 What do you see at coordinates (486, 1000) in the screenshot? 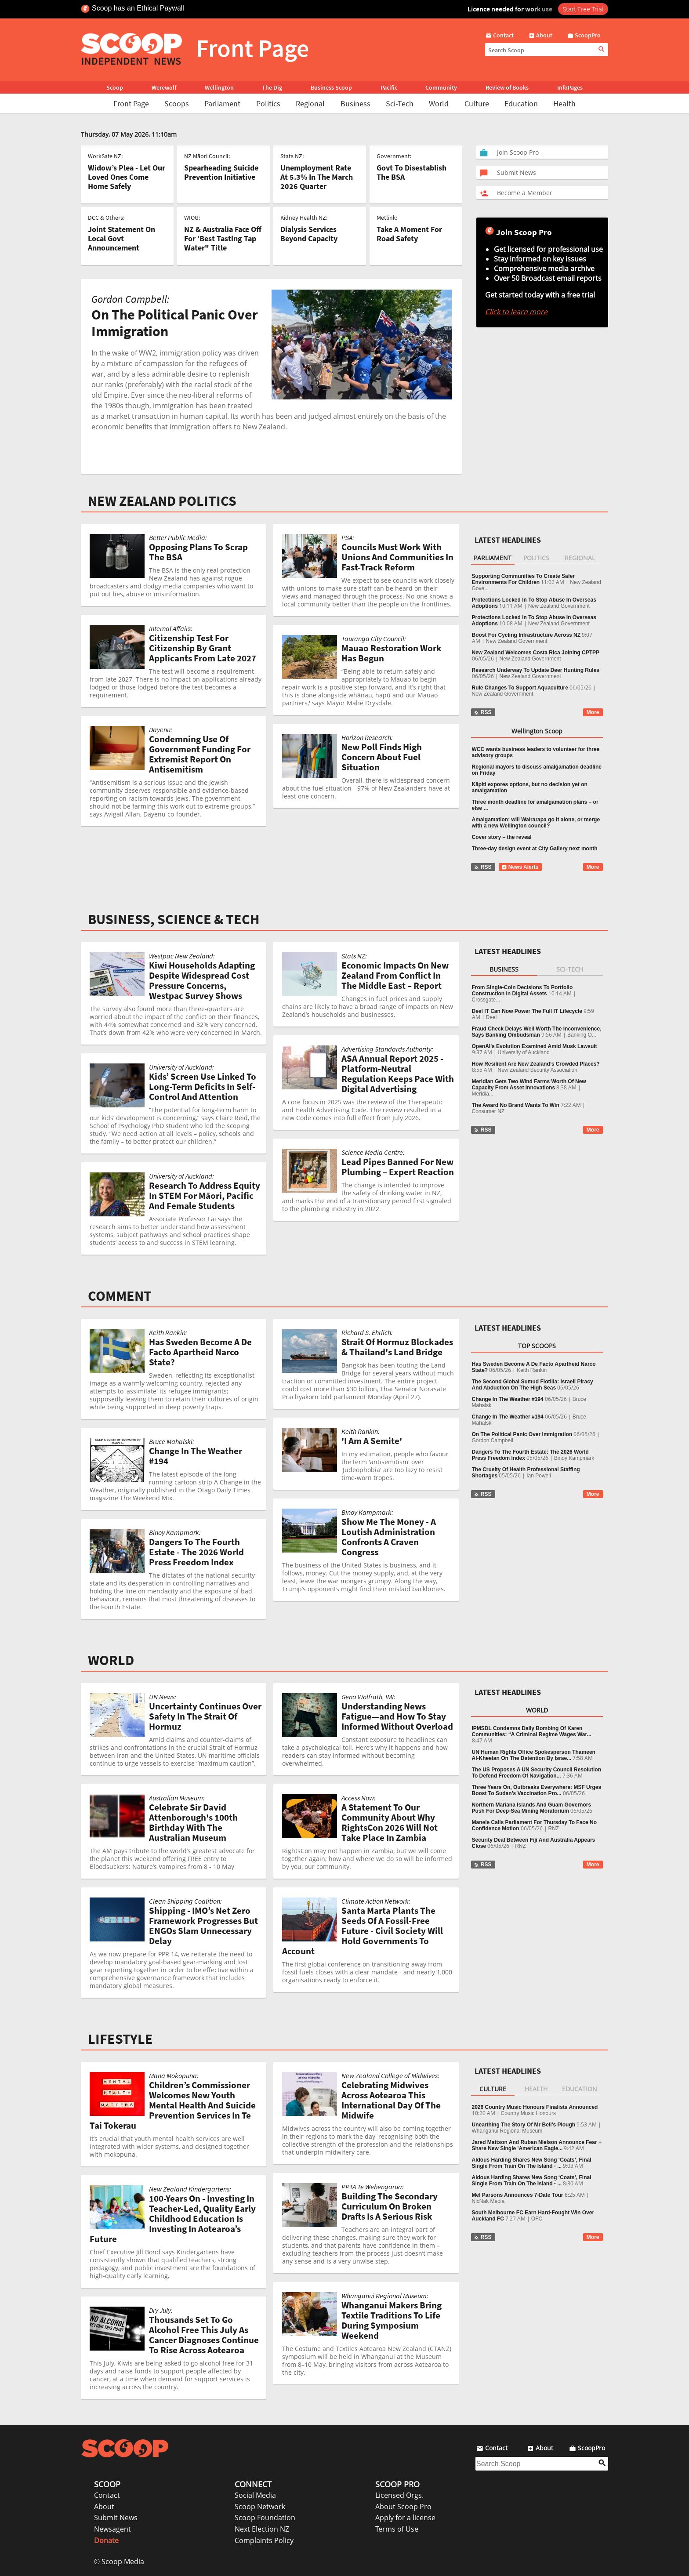
I see `Crossgate...` at bounding box center [486, 1000].